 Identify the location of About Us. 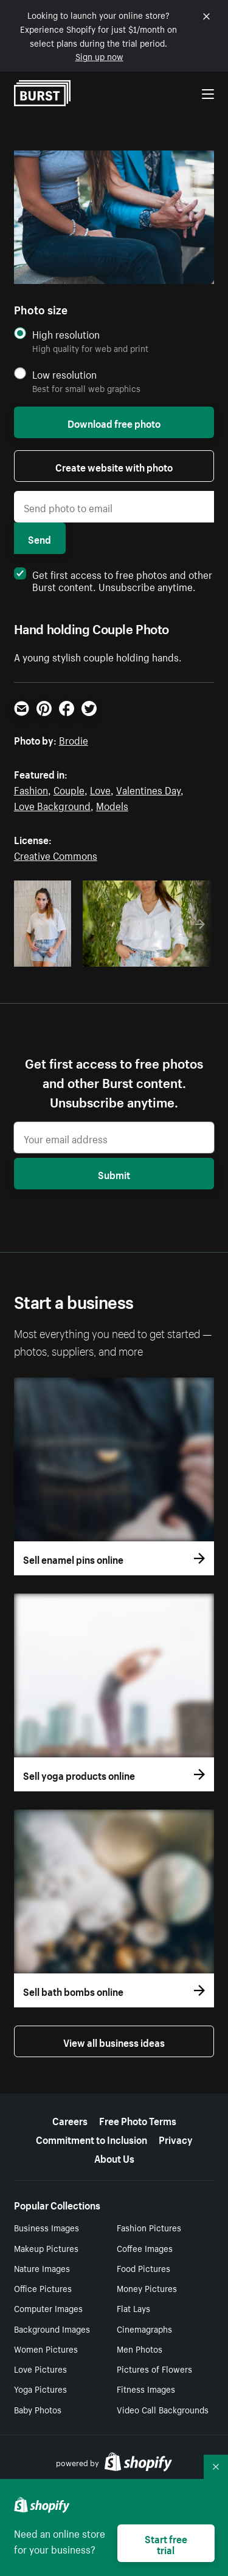
(114, 2157).